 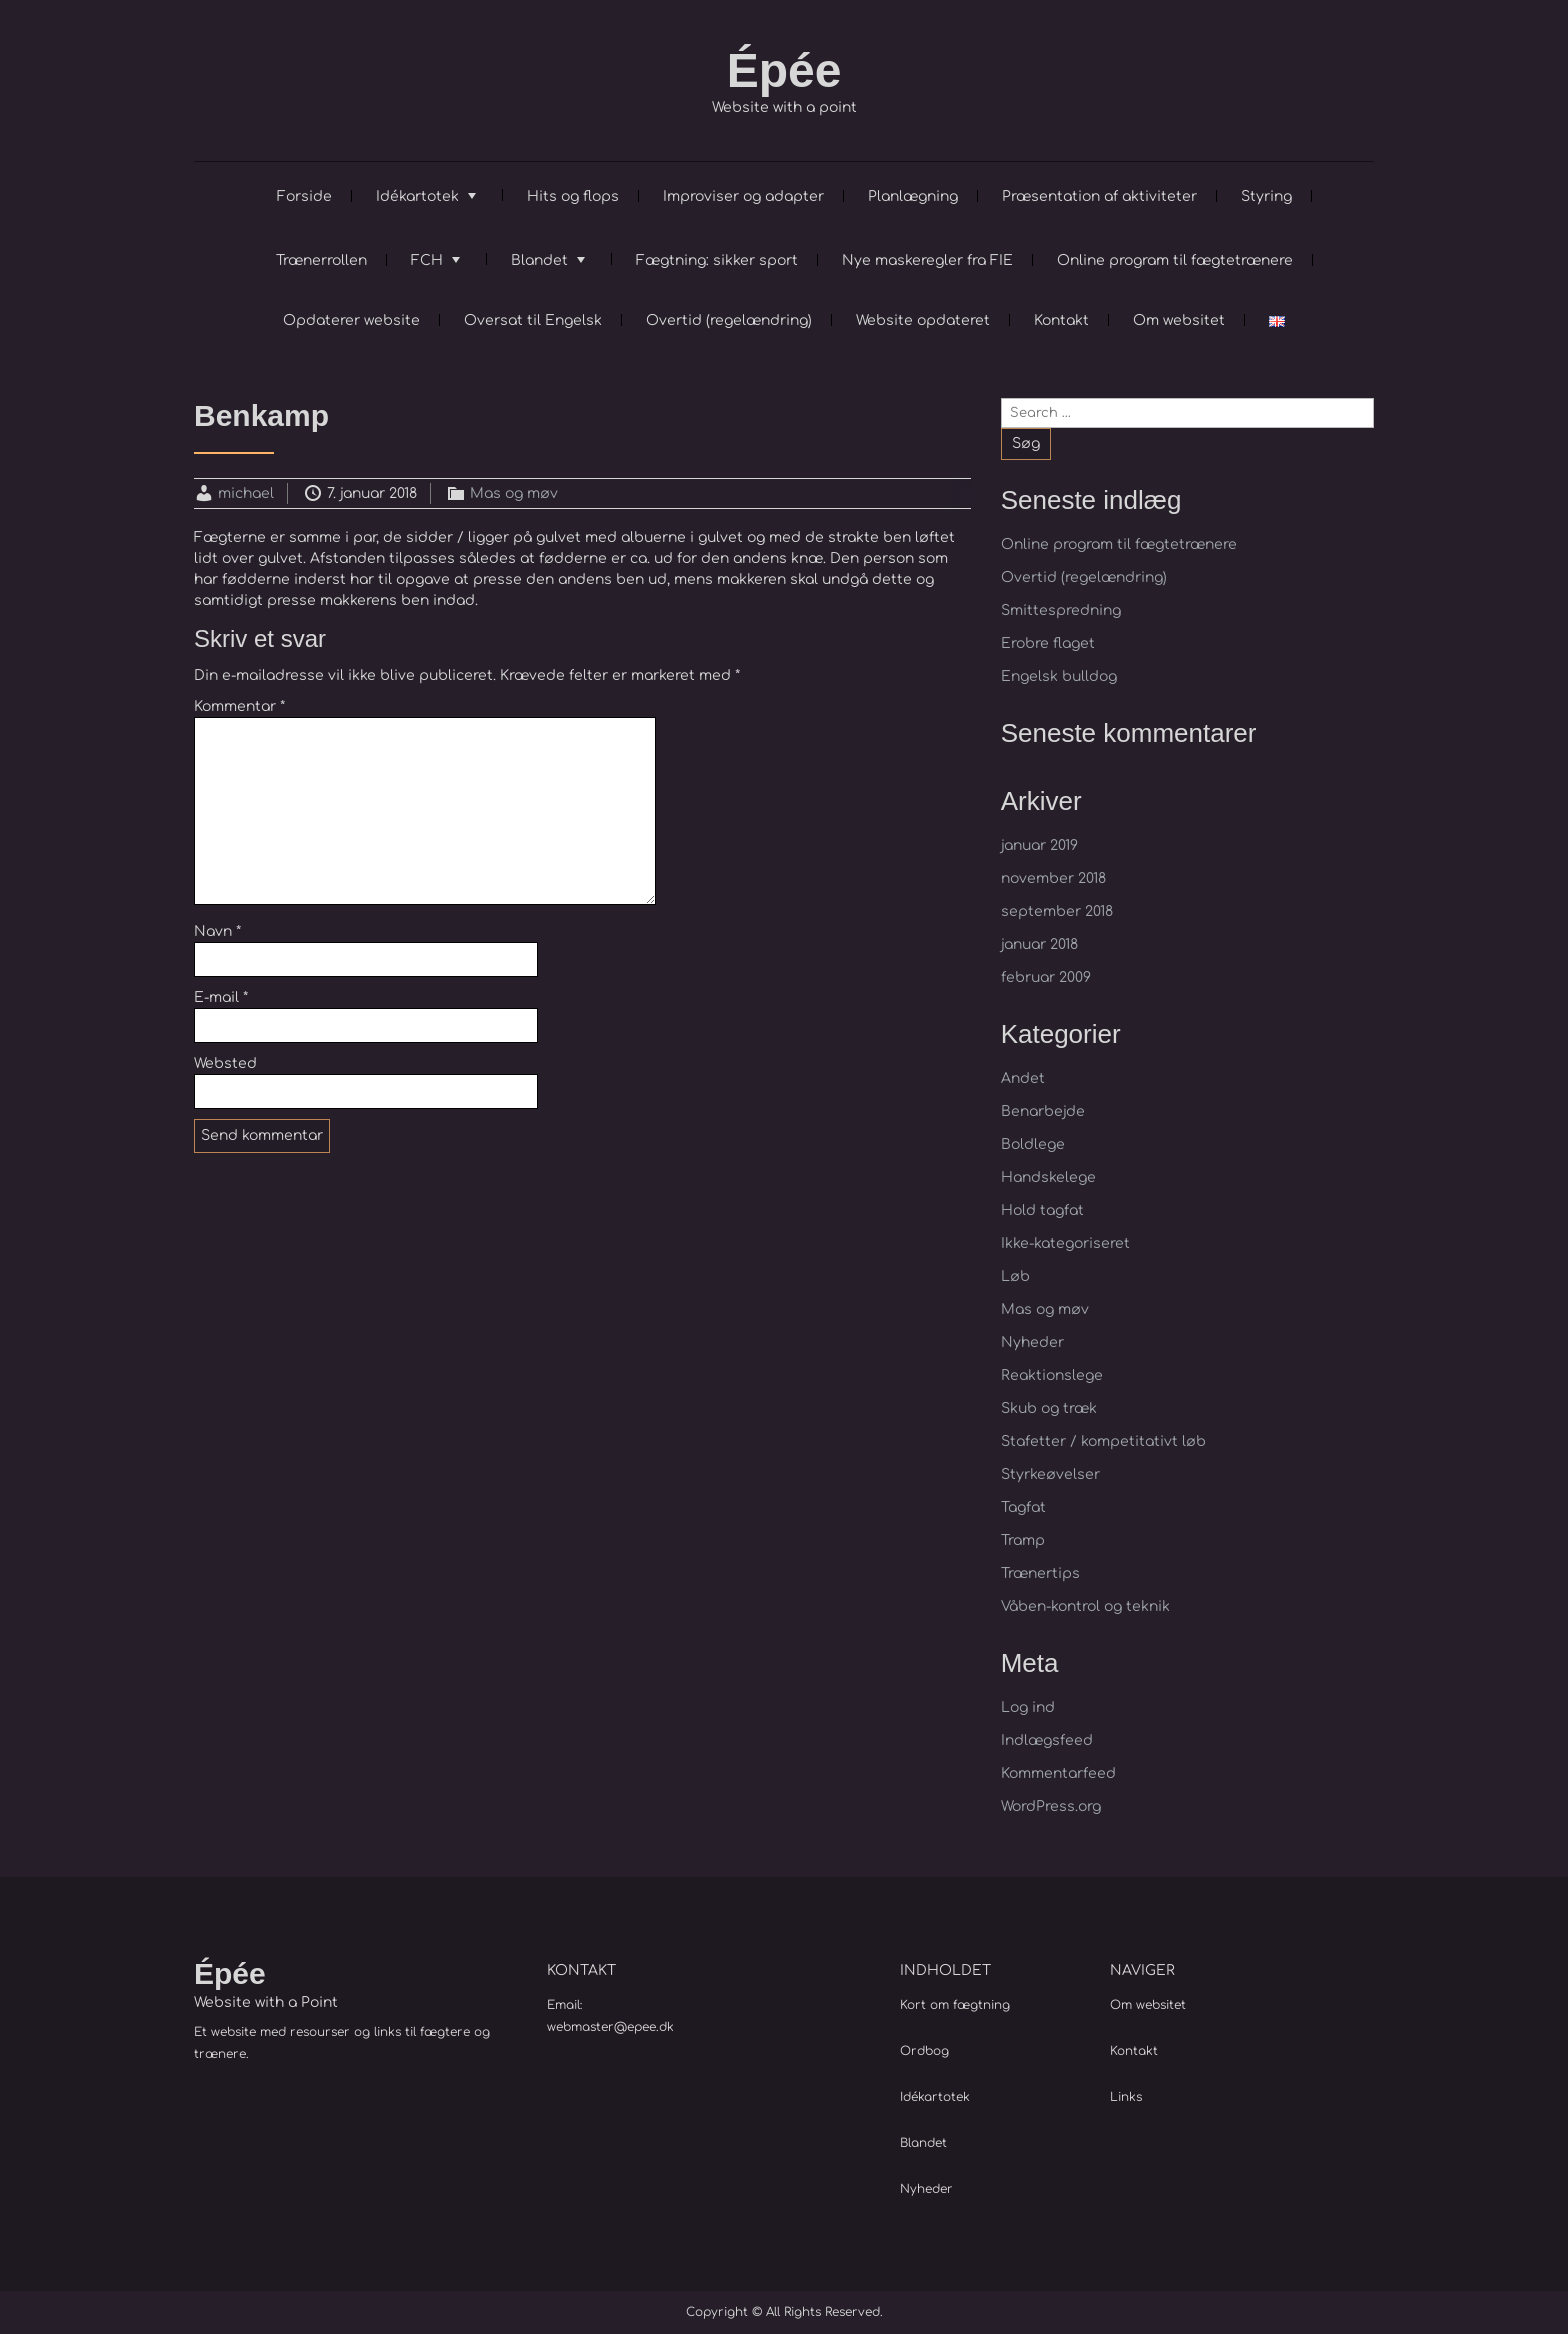 What do you see at coordinates (417, 196) in the screenshot?
I see `Idékartotek` at bounding box center [417, 196].